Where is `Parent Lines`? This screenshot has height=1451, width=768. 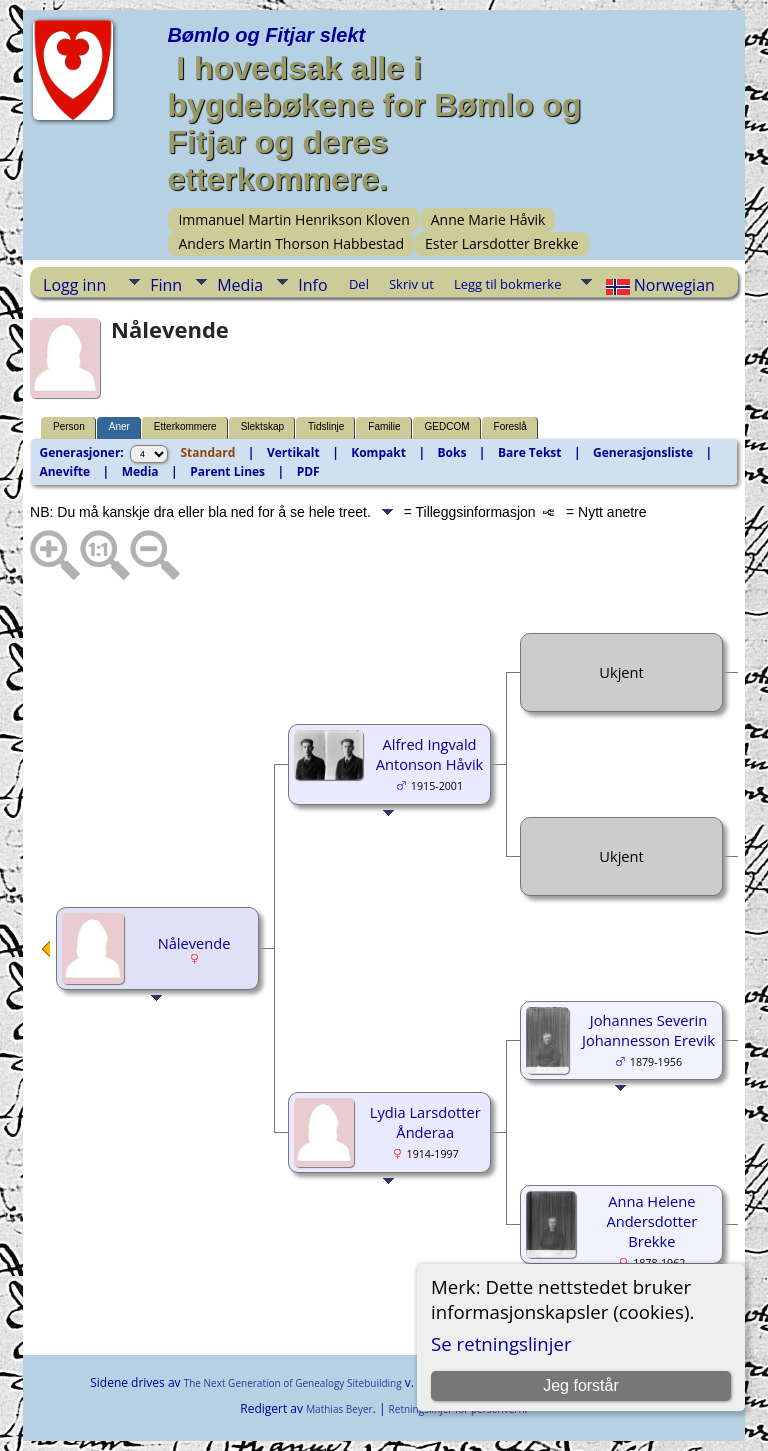 Parent Lines is located at coordinates (227, 471).